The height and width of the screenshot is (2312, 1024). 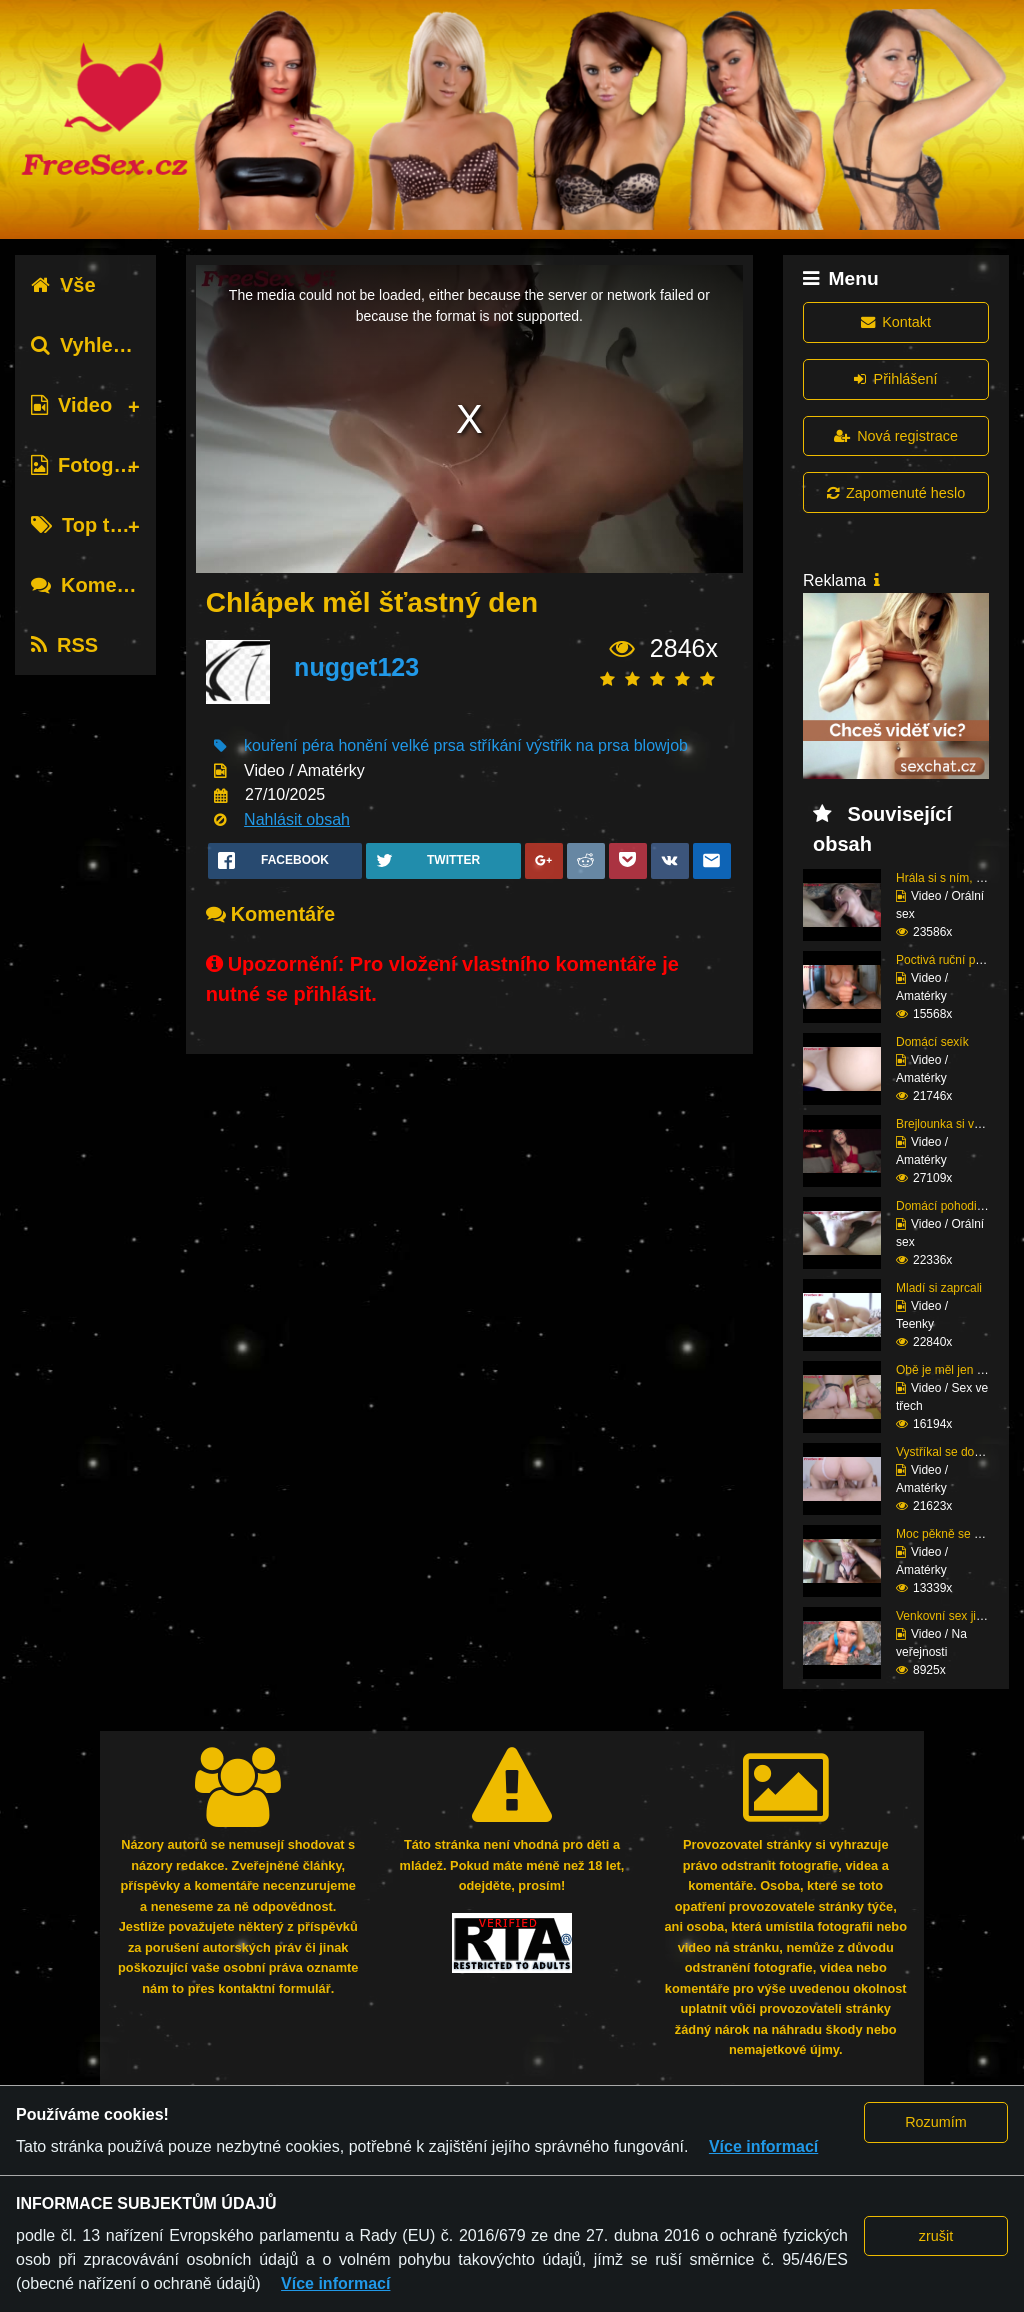 I want to click on Kontakt, so click(x=896, y=322).